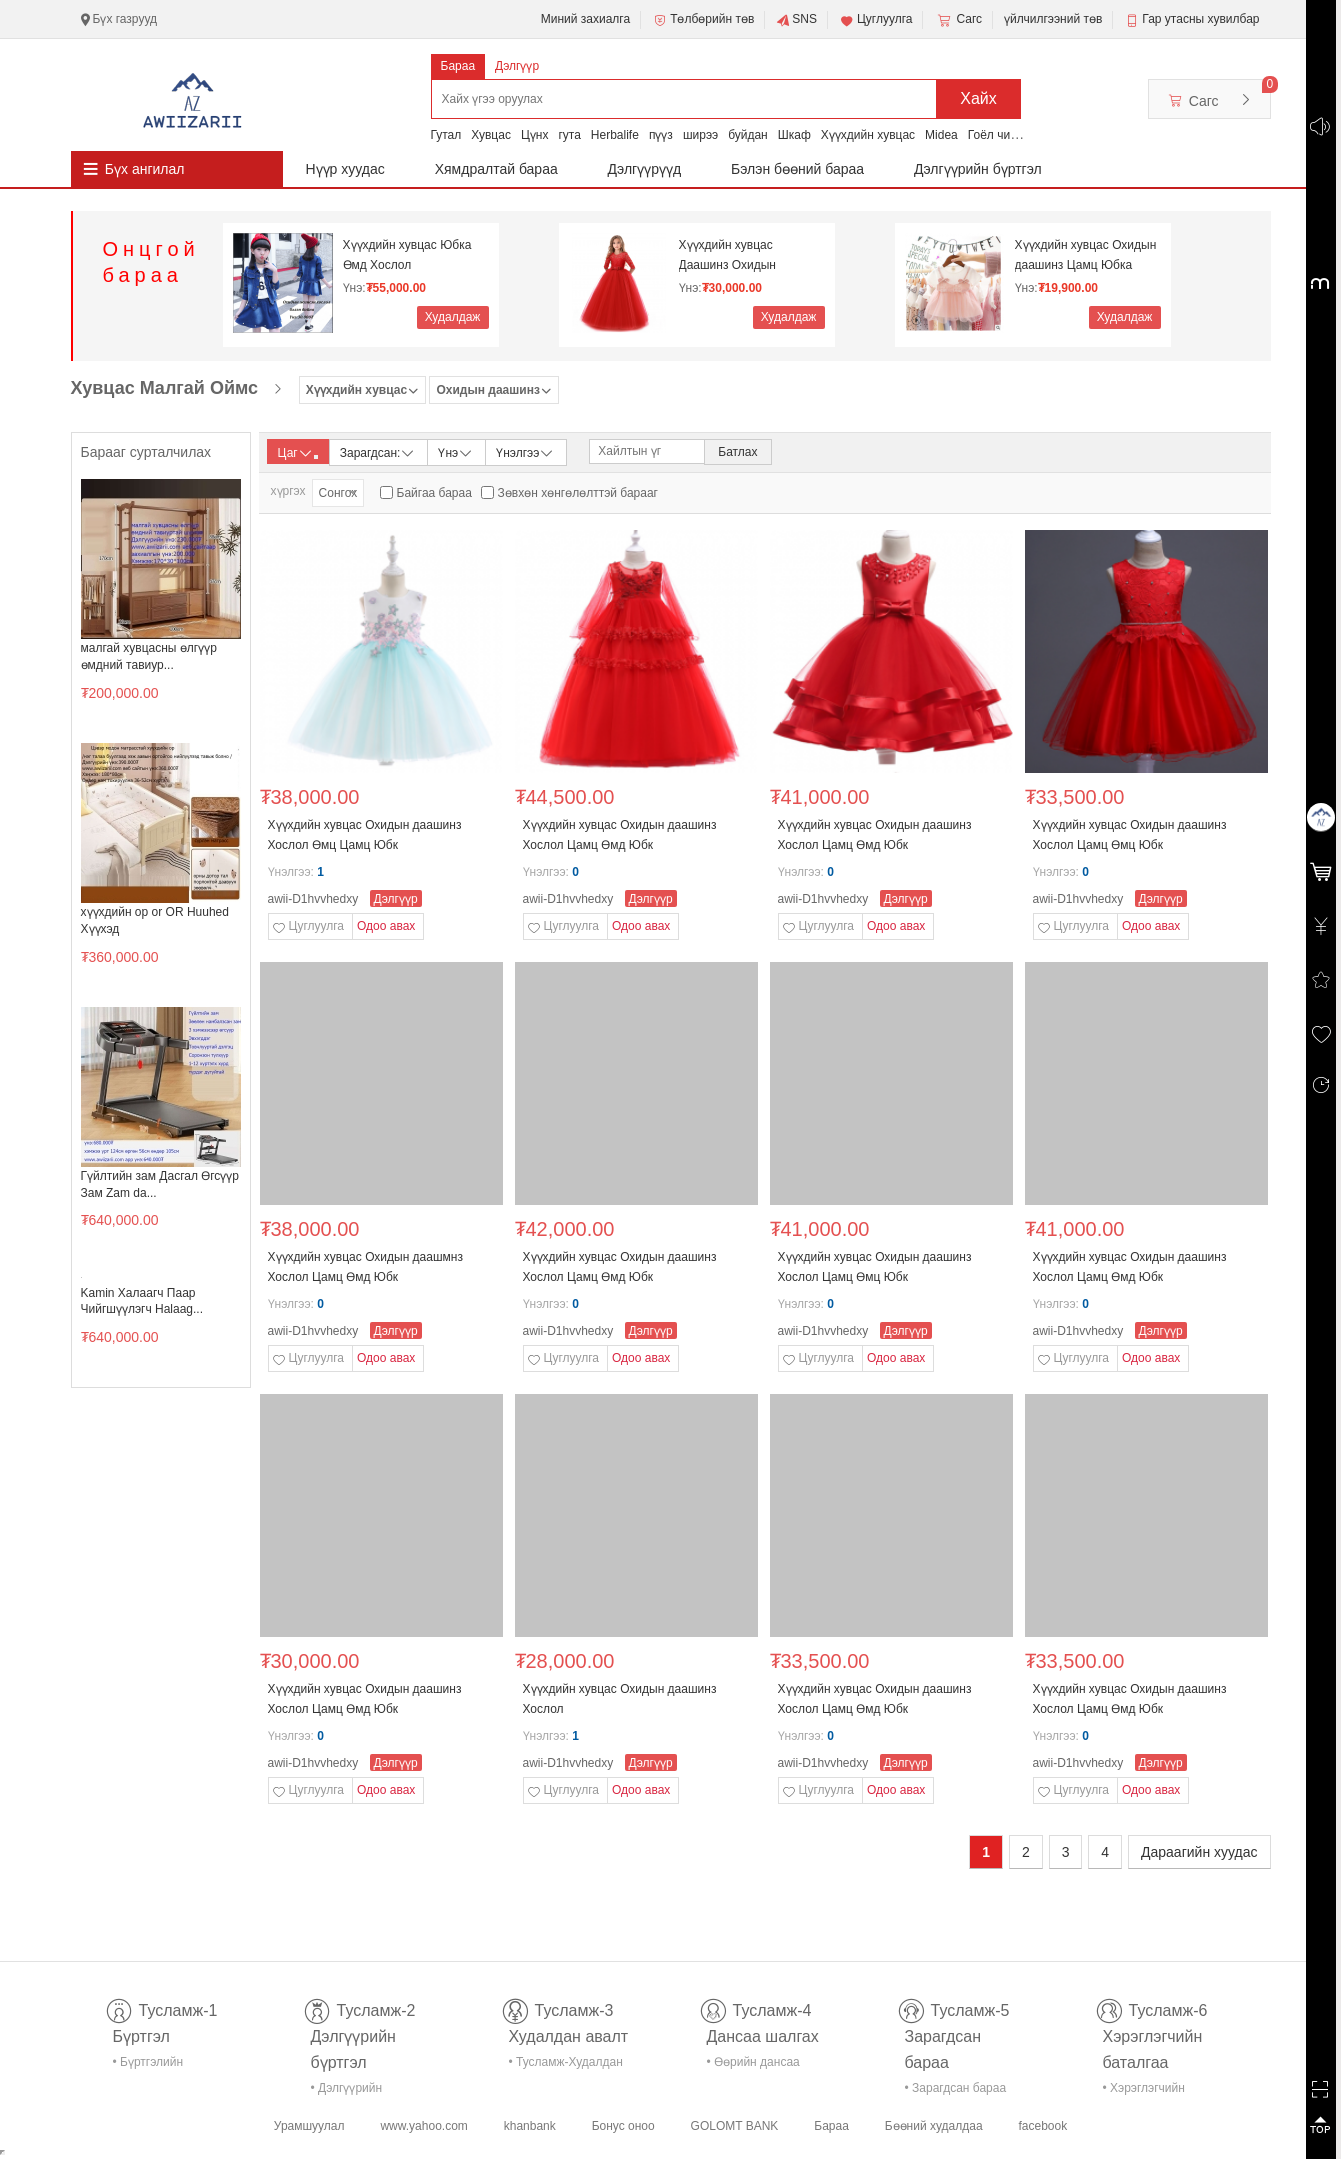 The height and width of the screenshot is (2159, 1341). I want to click on Урамшуулал, so click(309, 2126).